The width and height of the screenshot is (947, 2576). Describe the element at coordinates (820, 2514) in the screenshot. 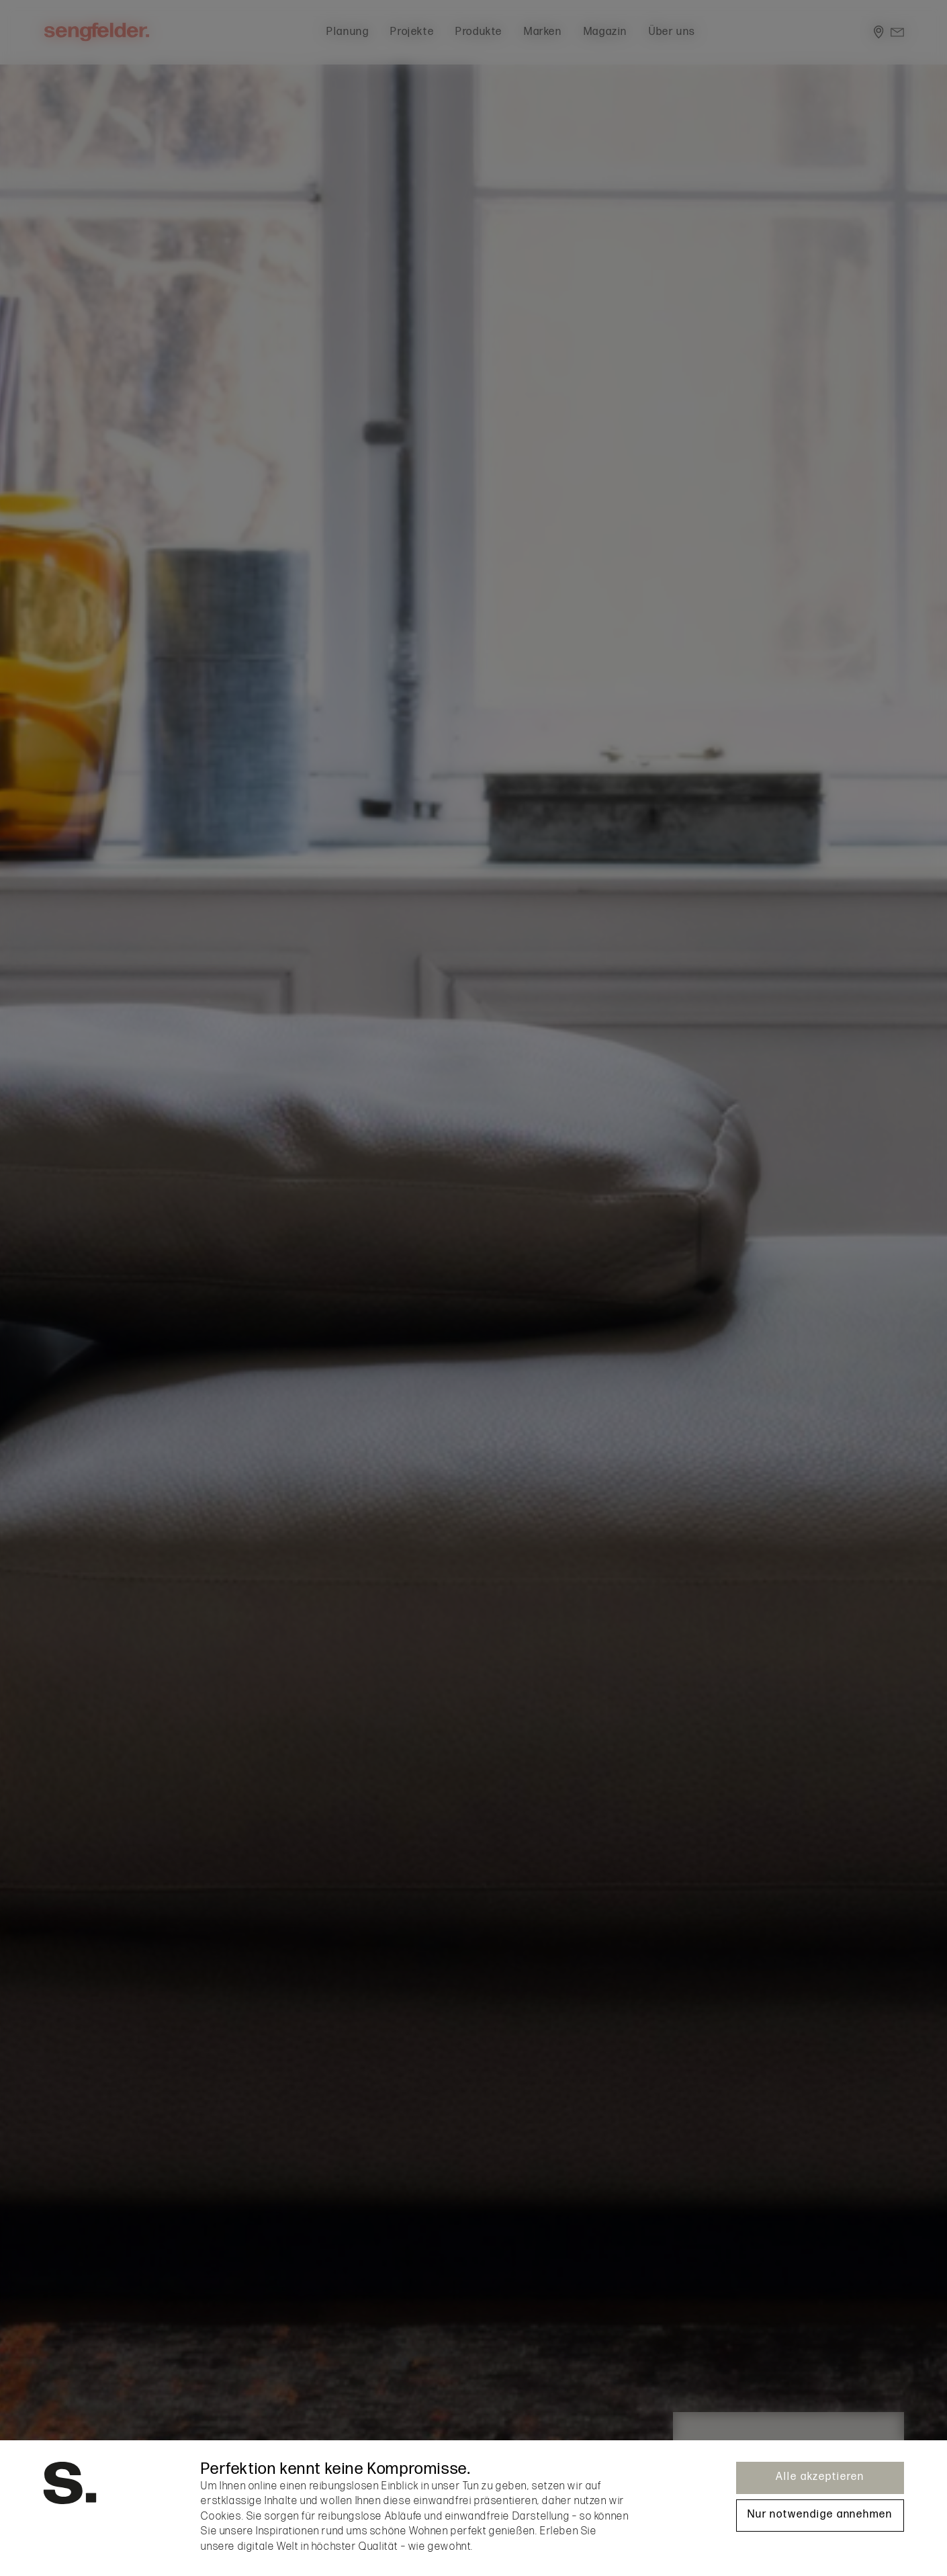

I see `Nur notwendige annehmen` at that location.